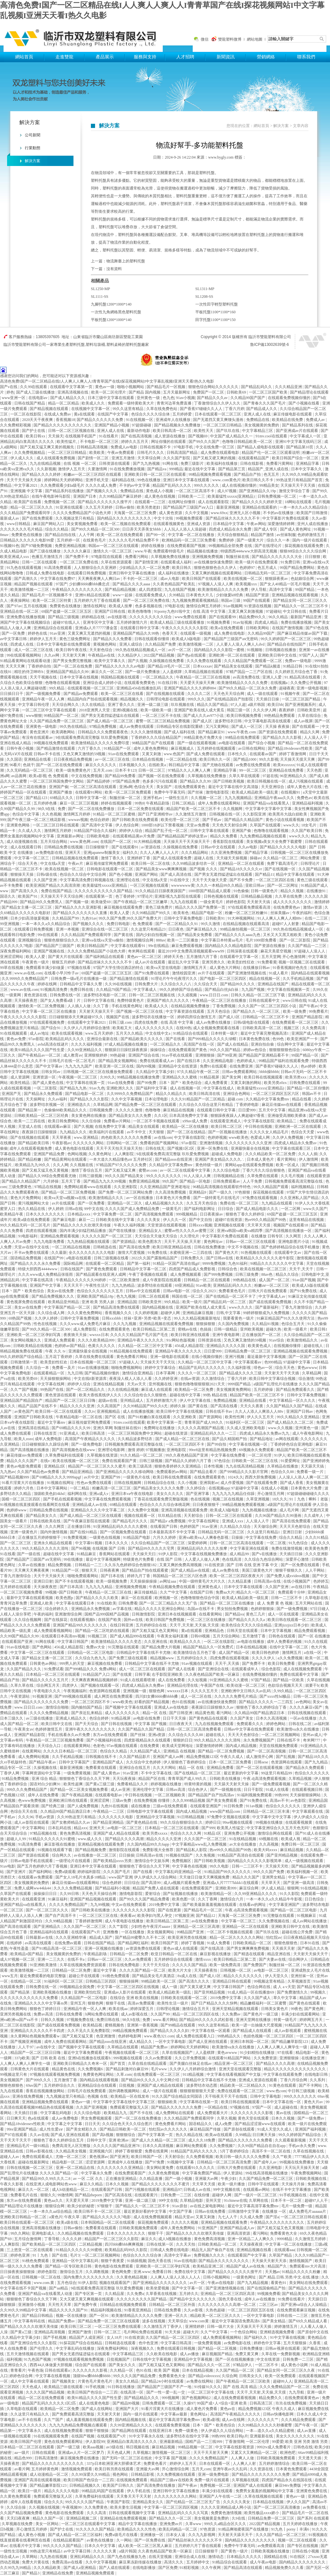 Image resolution: width=330 pixels, height=2576 pixels. Describe the element at coordinates (65, 2124) in the screenshot. I see `中文字幕之中文字幕` at that location.